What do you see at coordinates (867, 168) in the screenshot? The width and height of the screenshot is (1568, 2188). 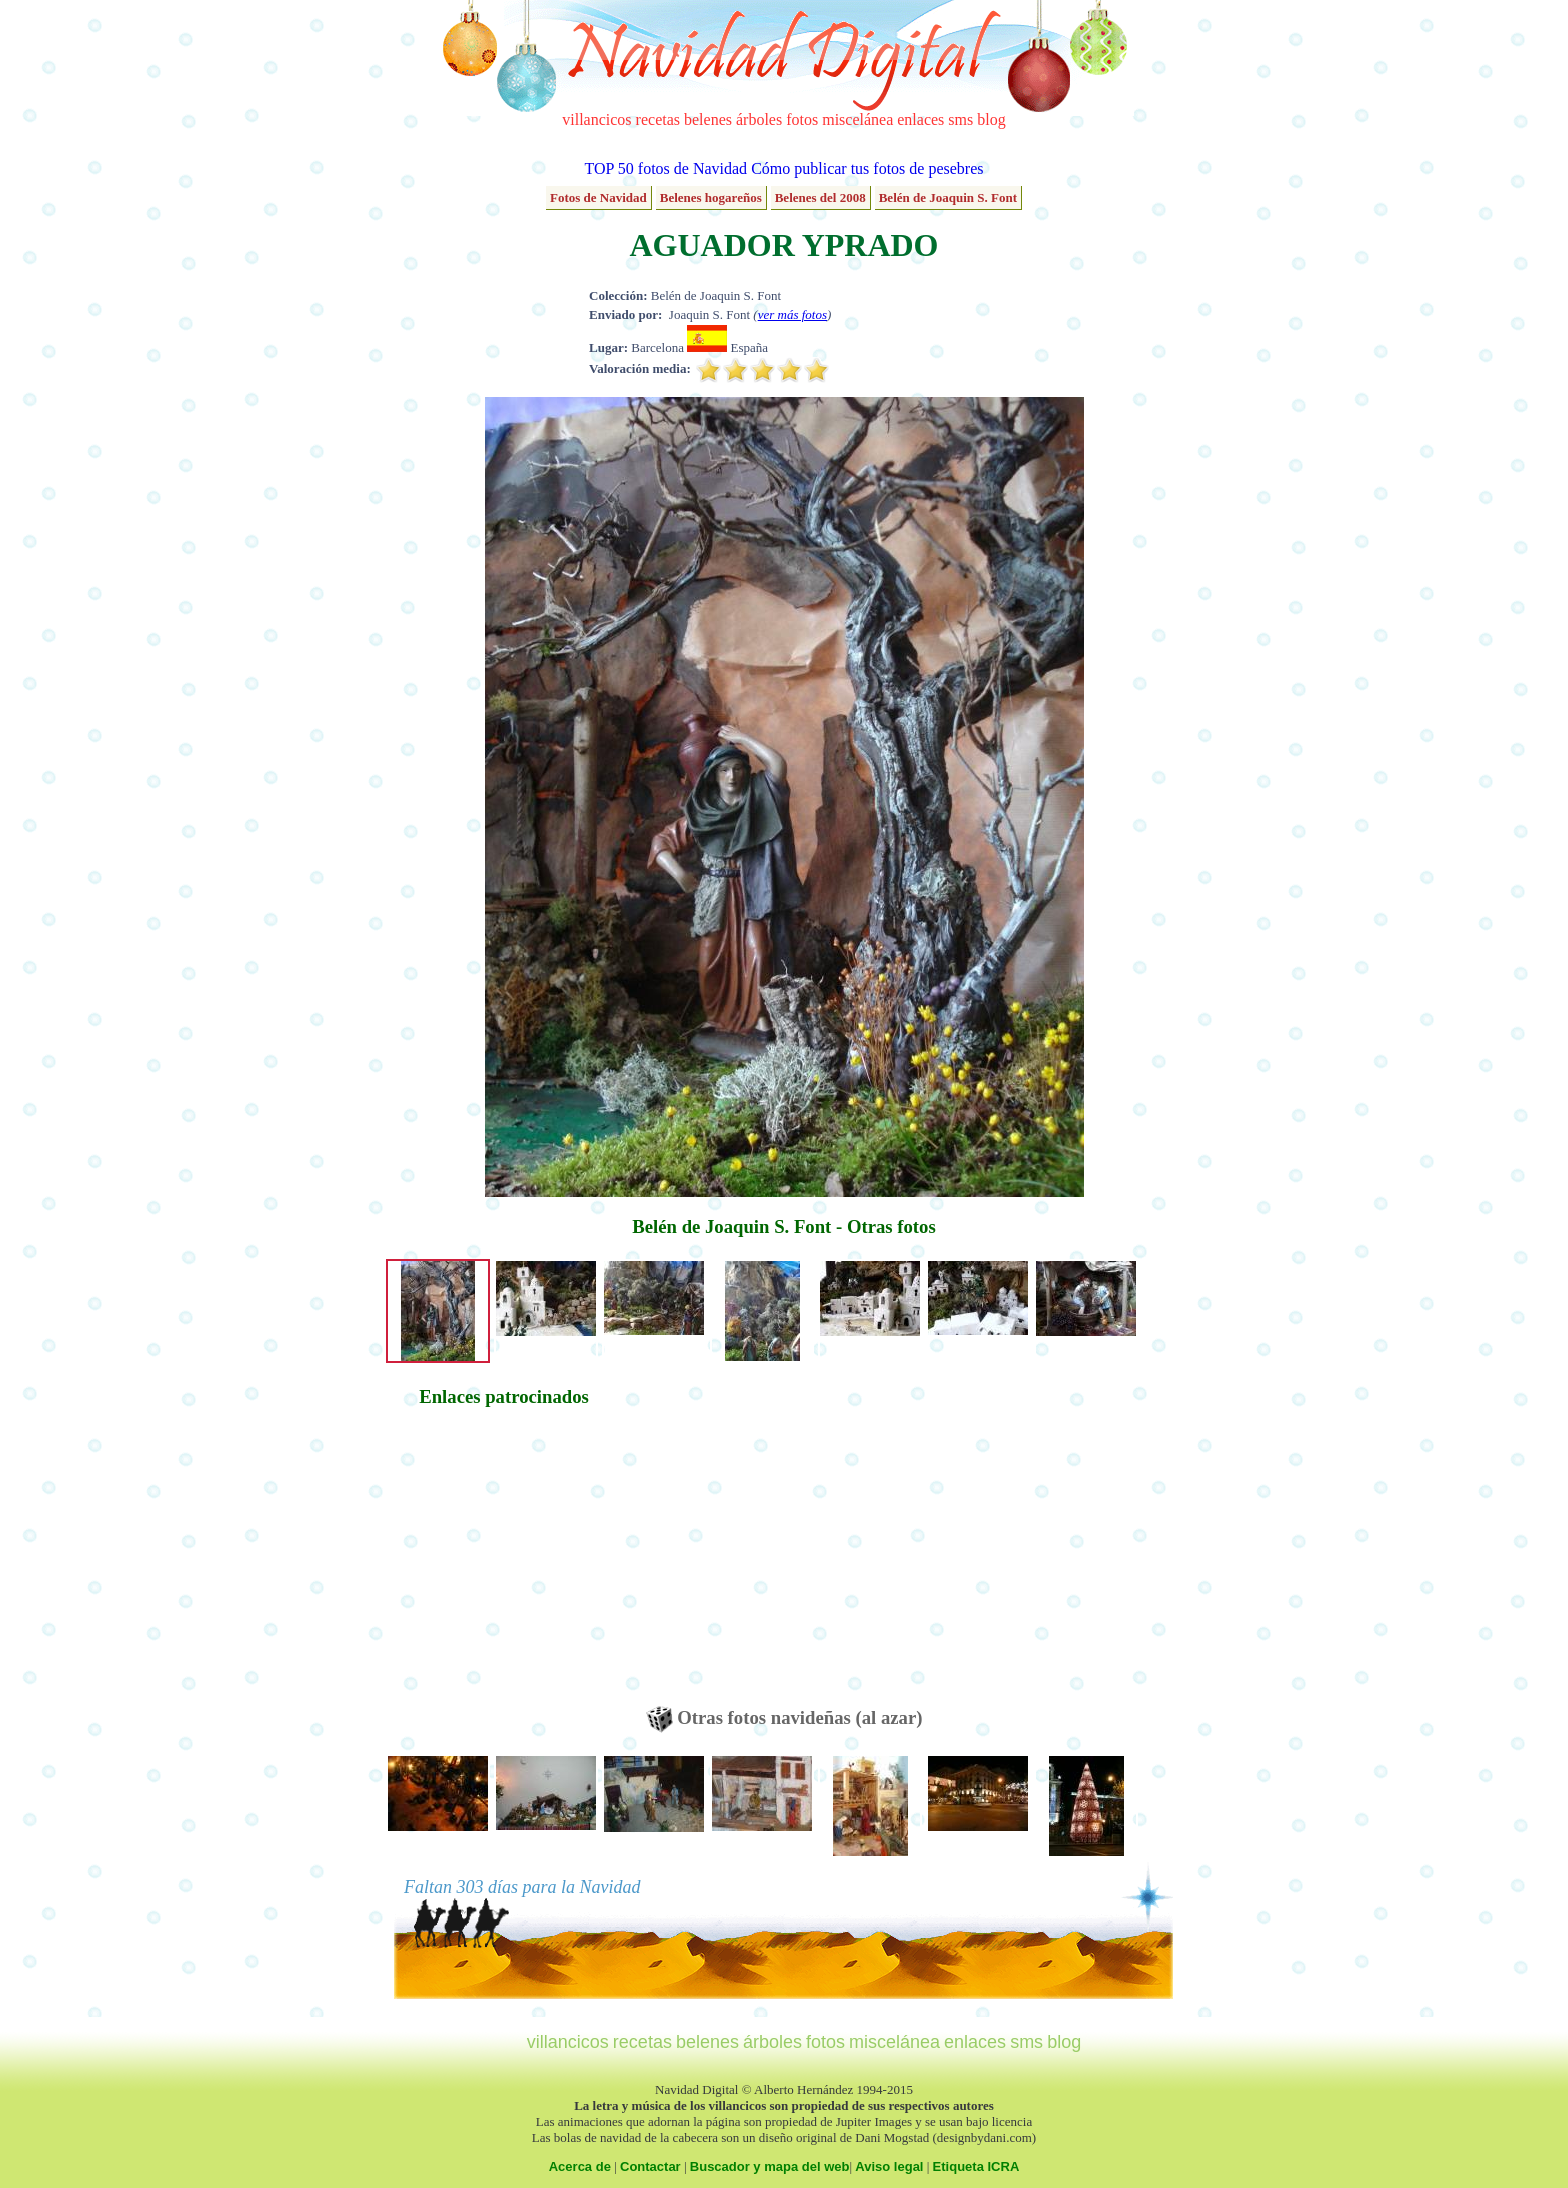 I see `Cómo publicar tus fotos de pesebres` at bounding box center [867, 168].